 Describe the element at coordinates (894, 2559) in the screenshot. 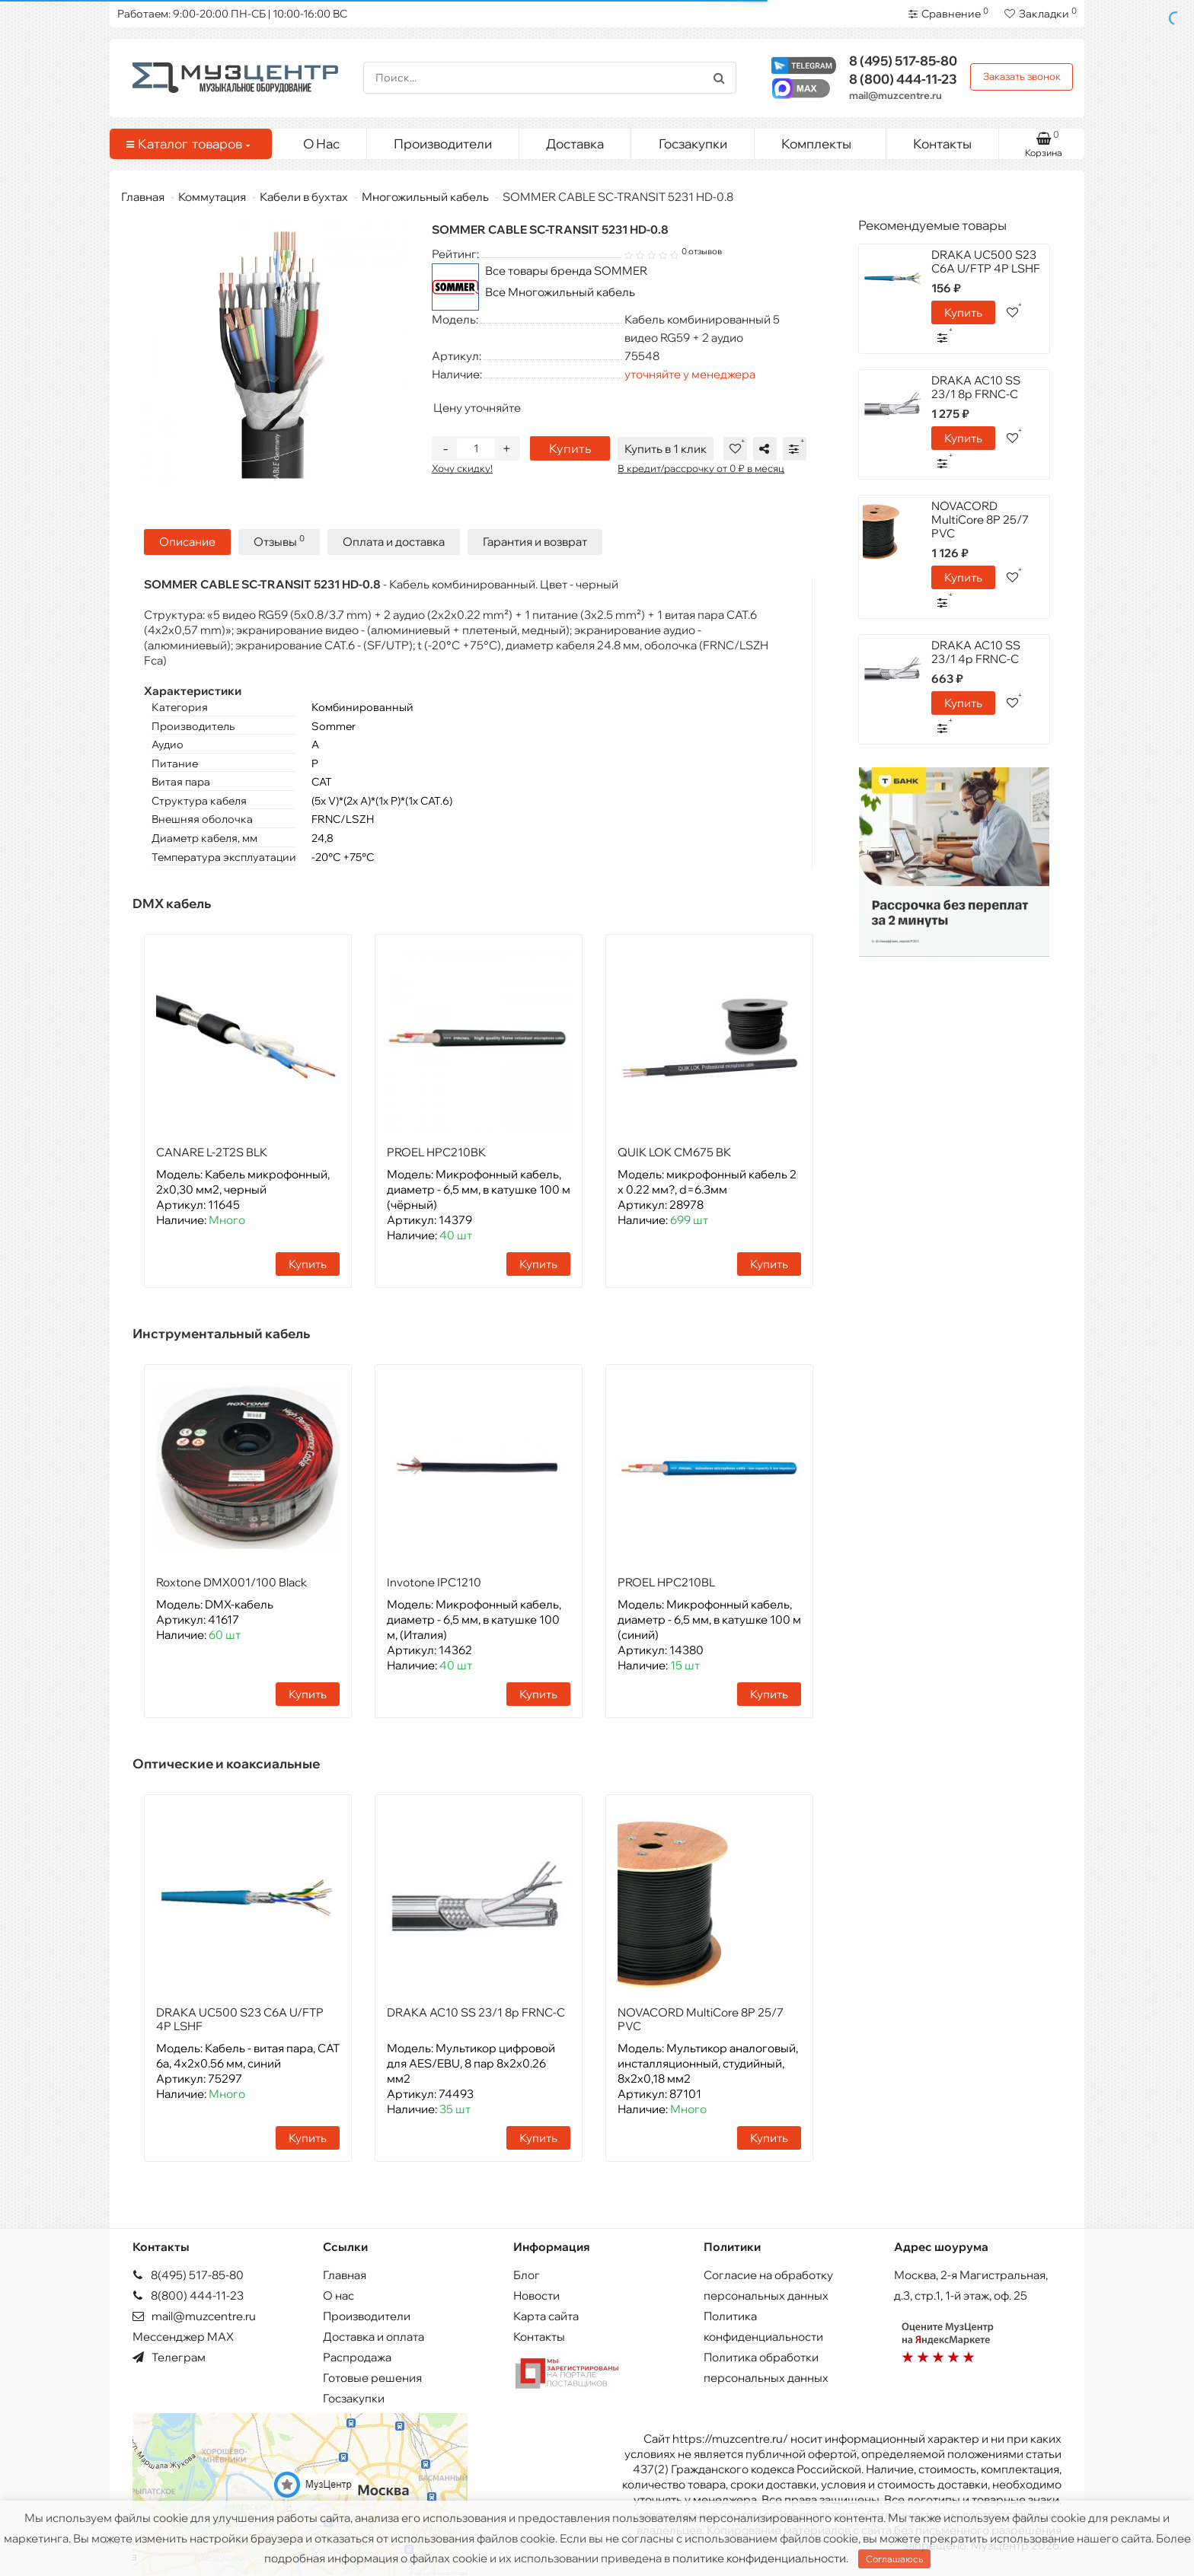

I see `Соглашаюсь` at that location.